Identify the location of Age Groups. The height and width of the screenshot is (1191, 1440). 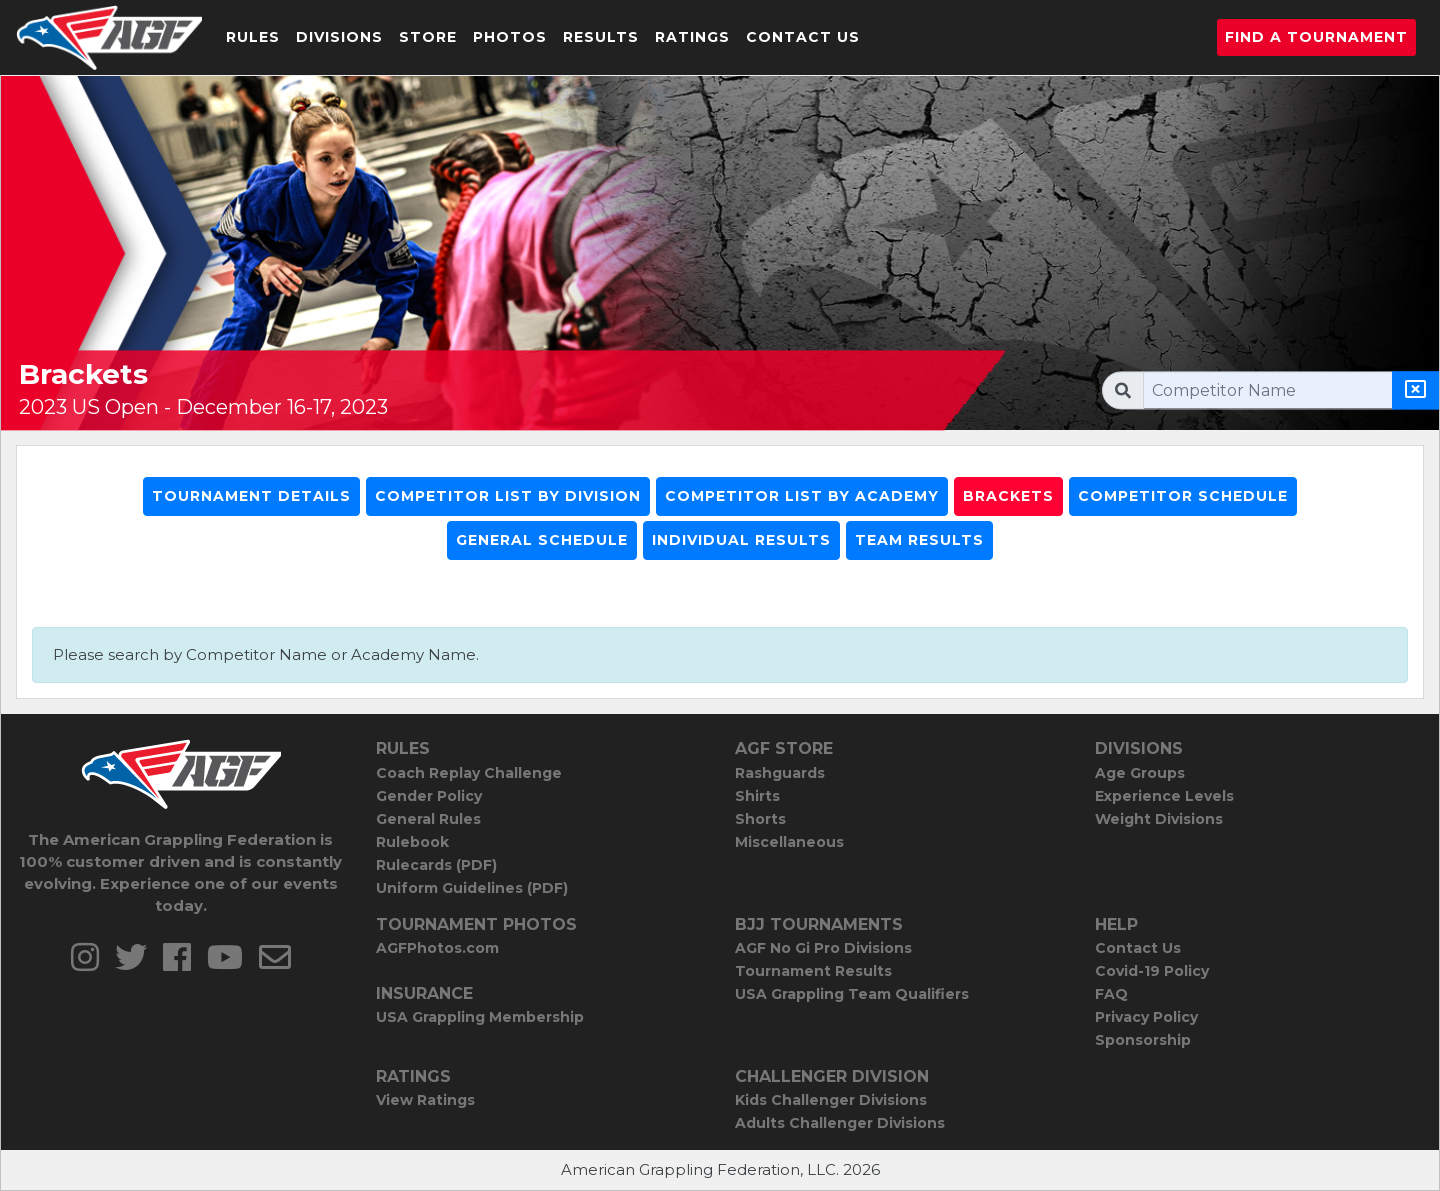
(1140, 773).